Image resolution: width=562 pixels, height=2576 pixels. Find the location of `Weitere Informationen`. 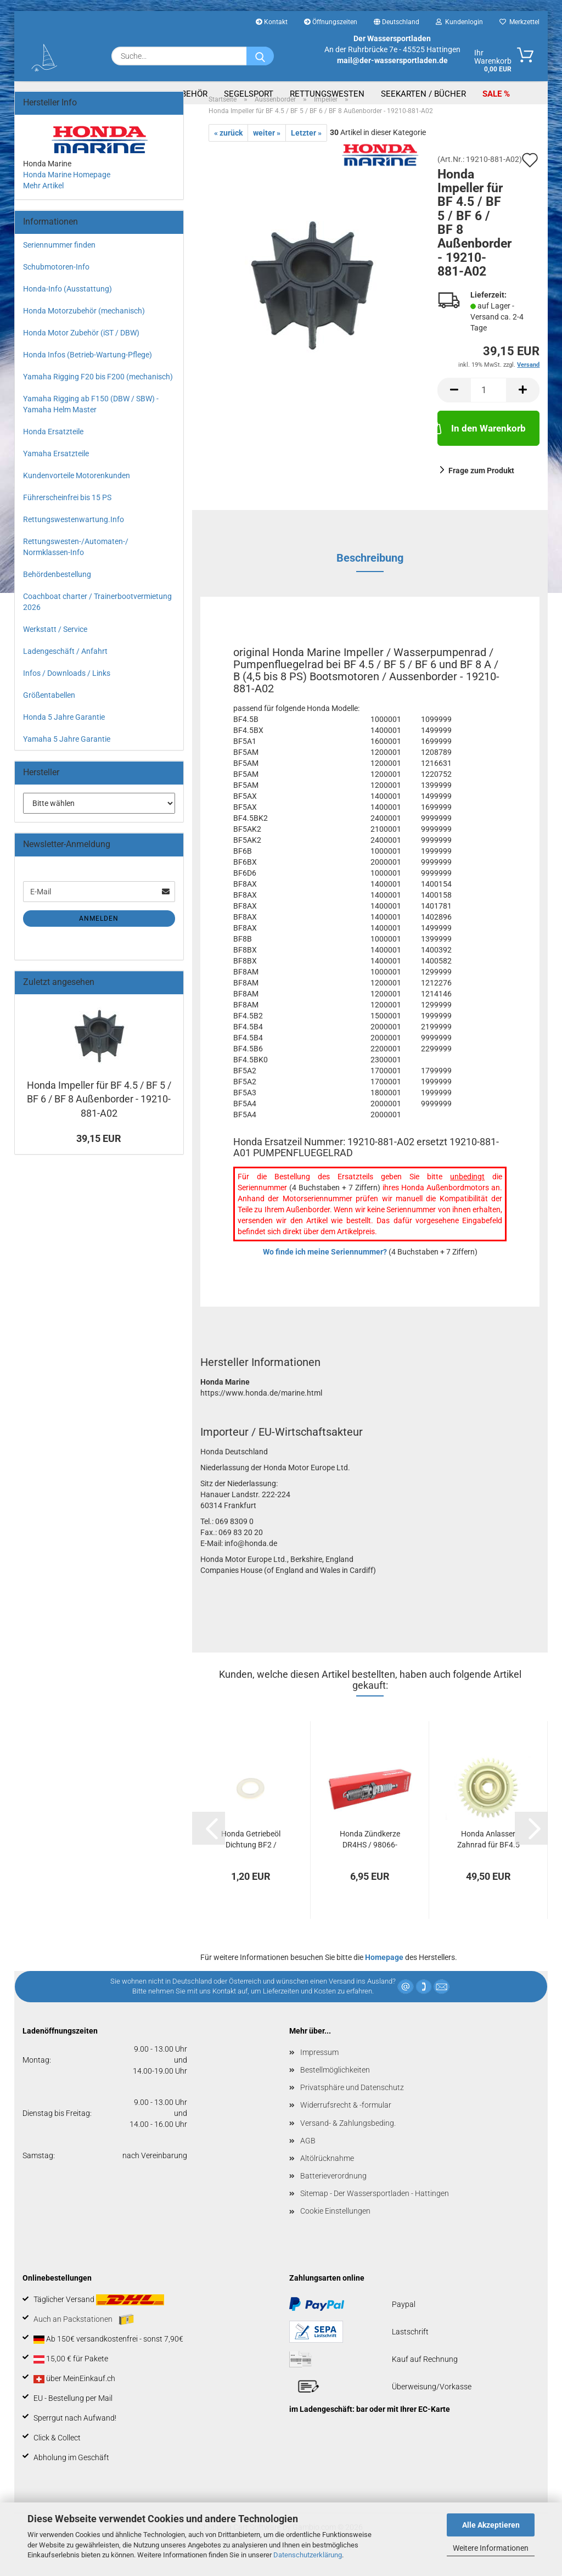

Weitere Informationen is located at coordinates (491, 2548).